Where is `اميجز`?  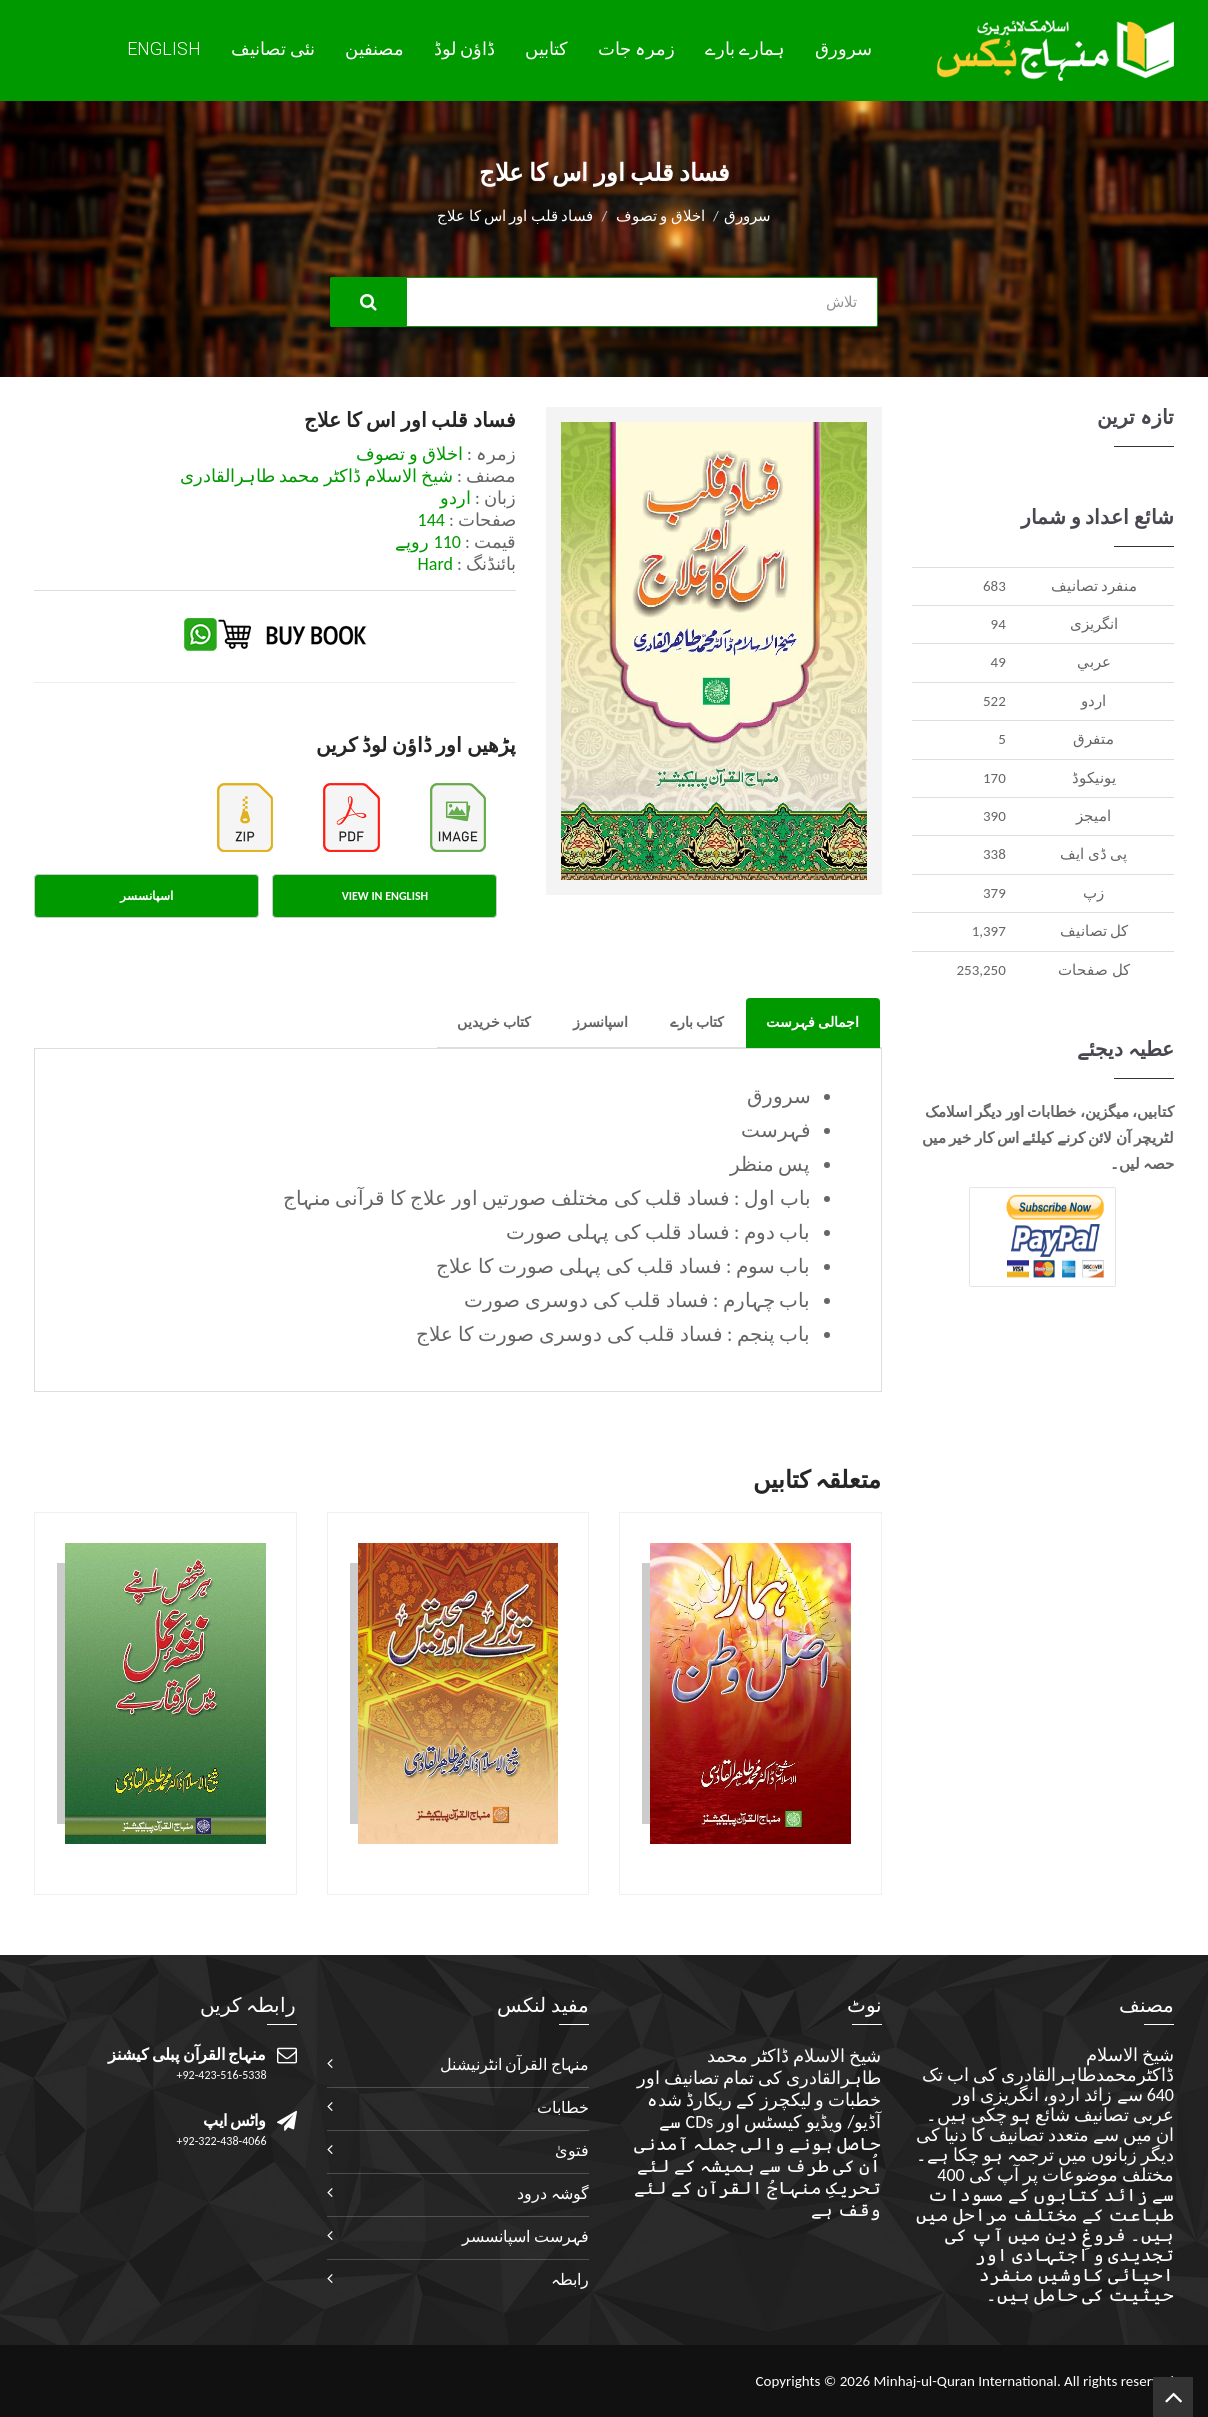
اميجز is located at coordinates (1093, 816).